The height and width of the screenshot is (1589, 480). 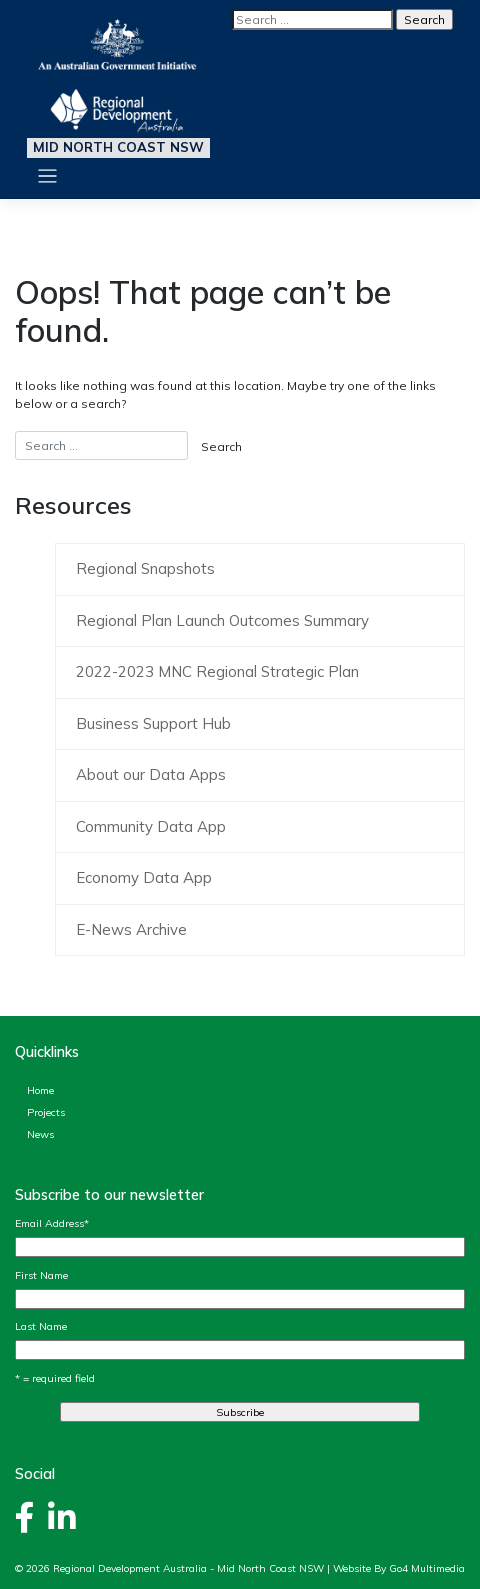 I want to click on E-News Archive, so click(x=131, y=929).